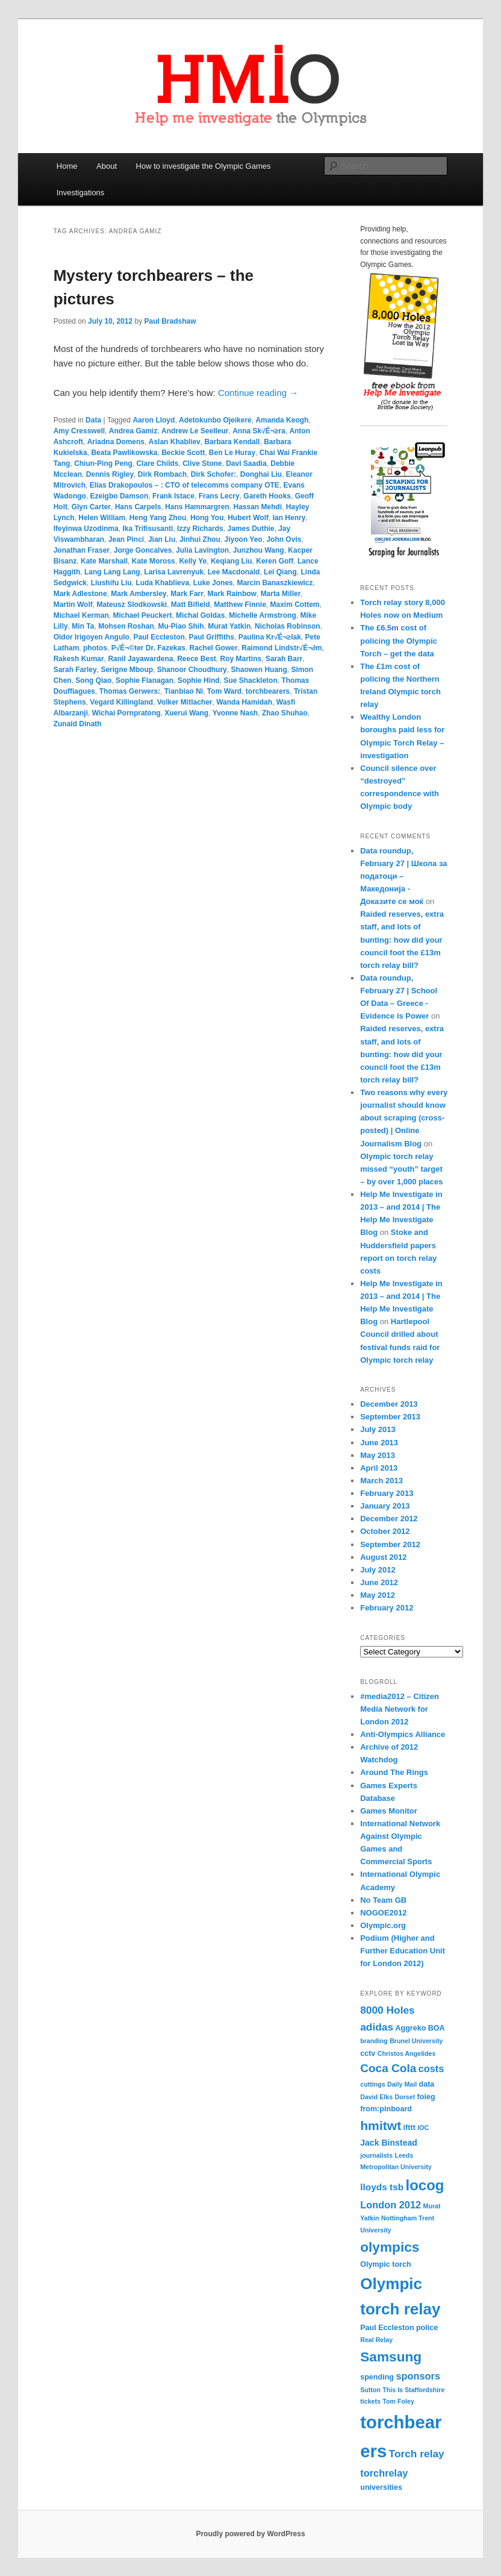 Image resolution: width=501 pixels, height=2576 pixels. What do you see at coordinates (281, 593) in the screenshot?
I see `Marta Miller` at bounding box center [281, 593].